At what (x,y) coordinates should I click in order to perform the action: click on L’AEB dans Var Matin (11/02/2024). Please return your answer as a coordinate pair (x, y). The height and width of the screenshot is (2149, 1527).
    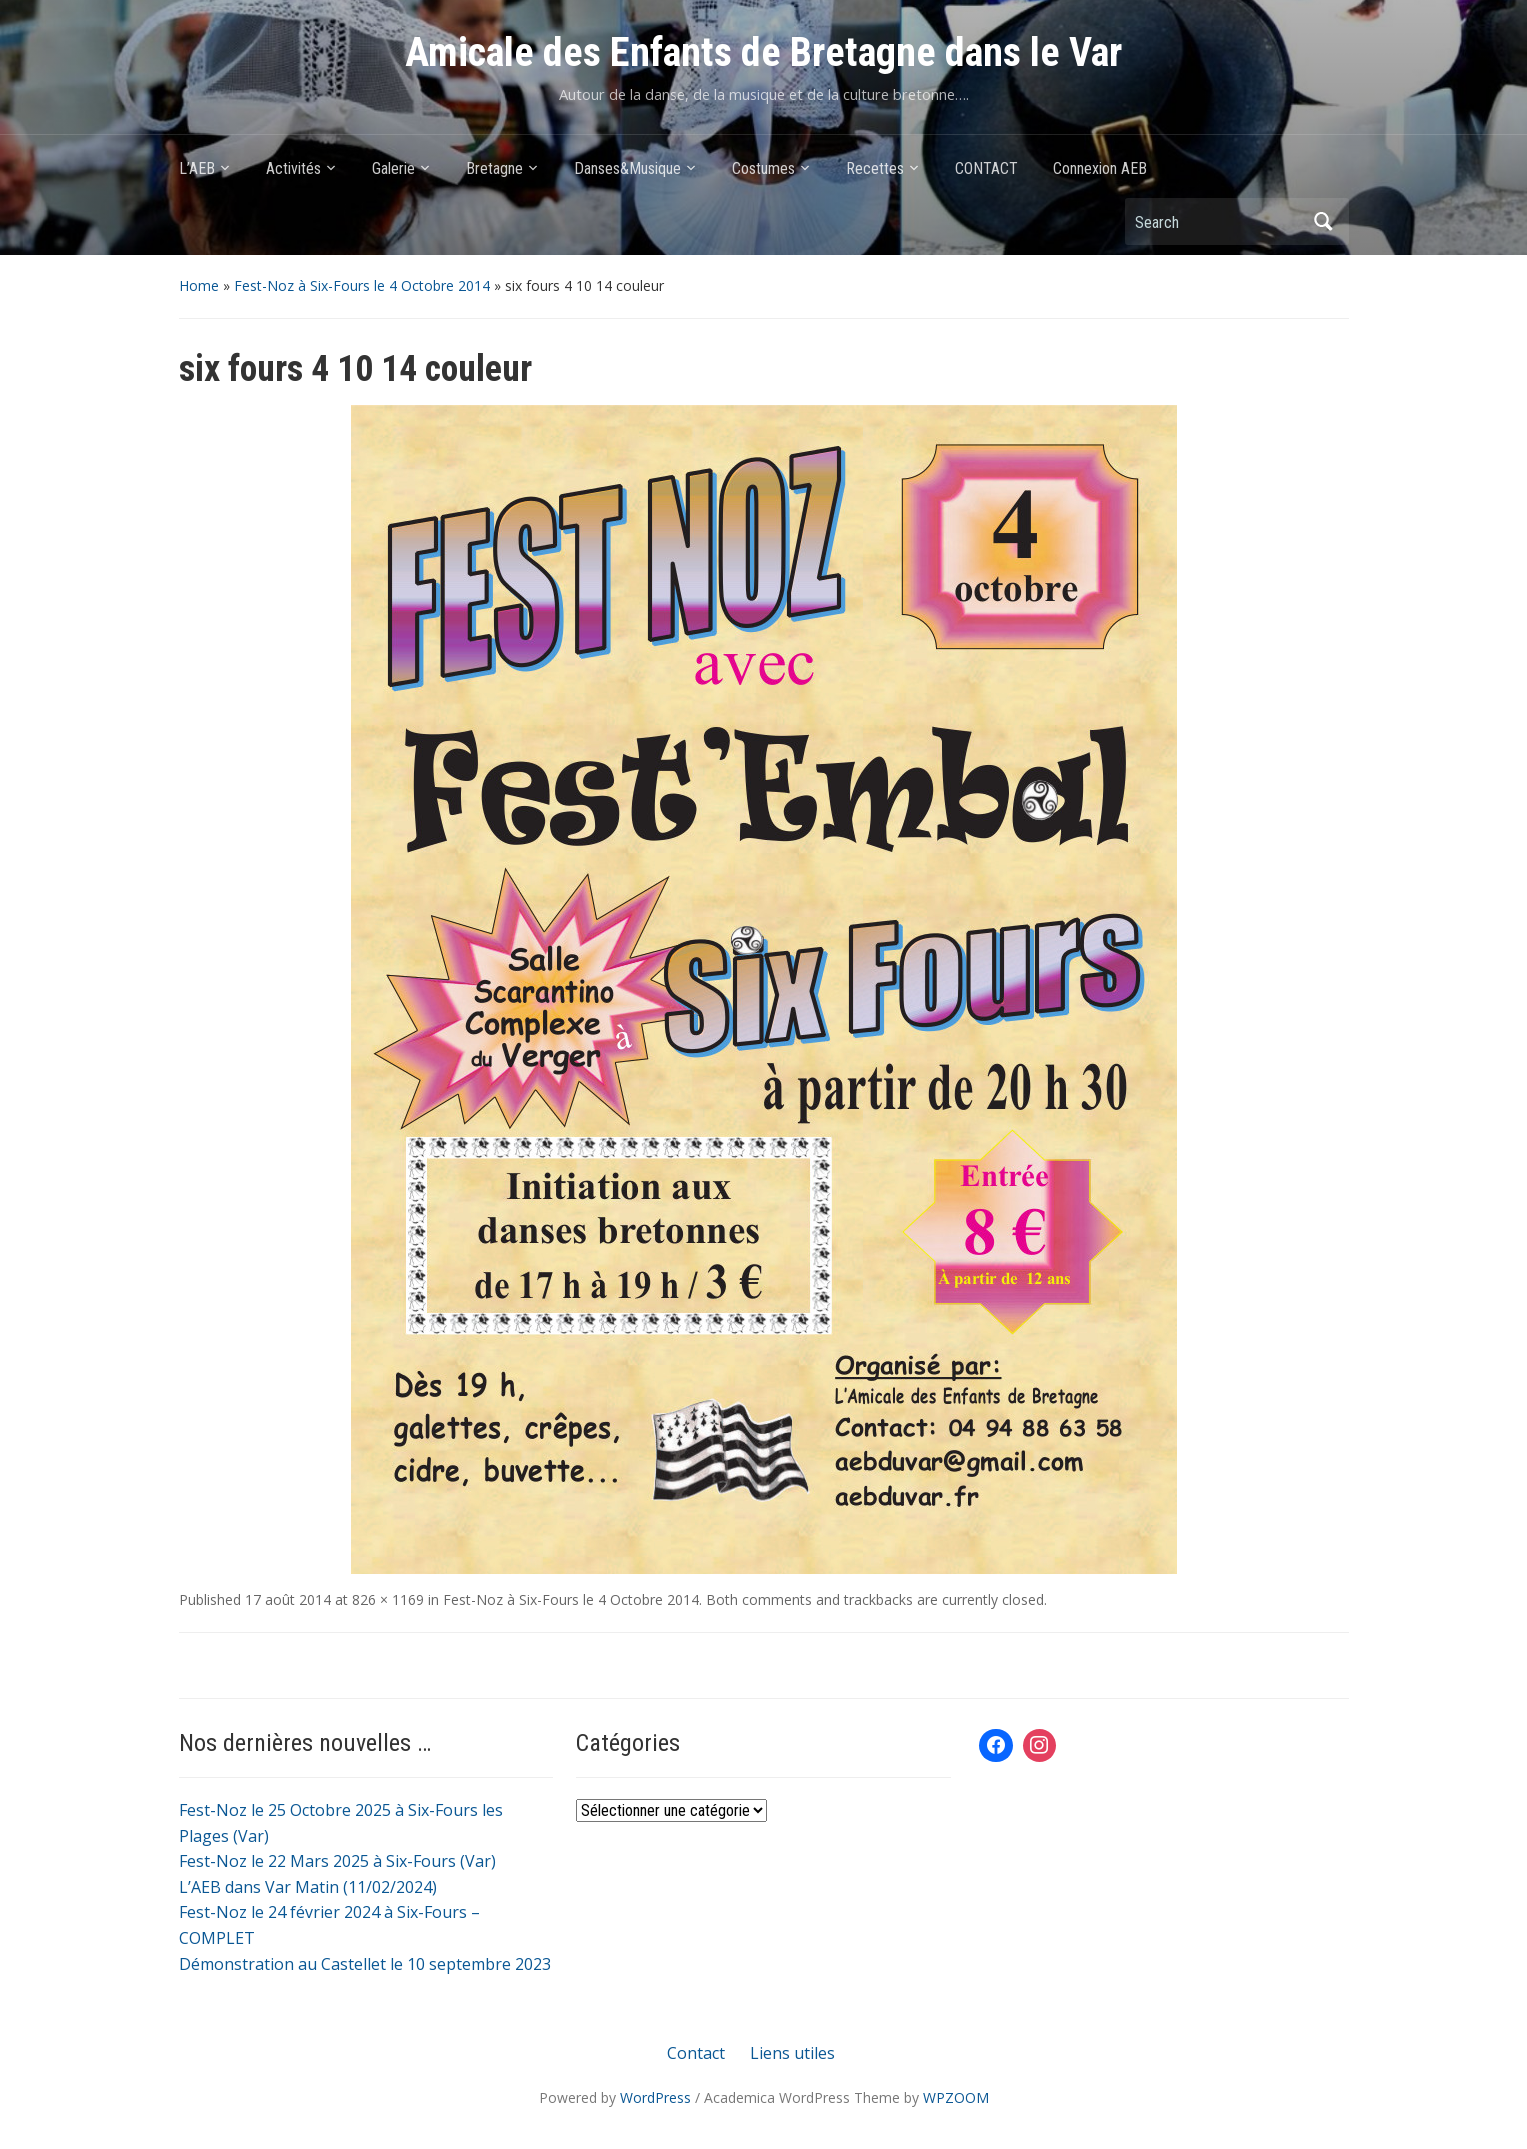
    Looking at the image, I should click on (308, 1887).